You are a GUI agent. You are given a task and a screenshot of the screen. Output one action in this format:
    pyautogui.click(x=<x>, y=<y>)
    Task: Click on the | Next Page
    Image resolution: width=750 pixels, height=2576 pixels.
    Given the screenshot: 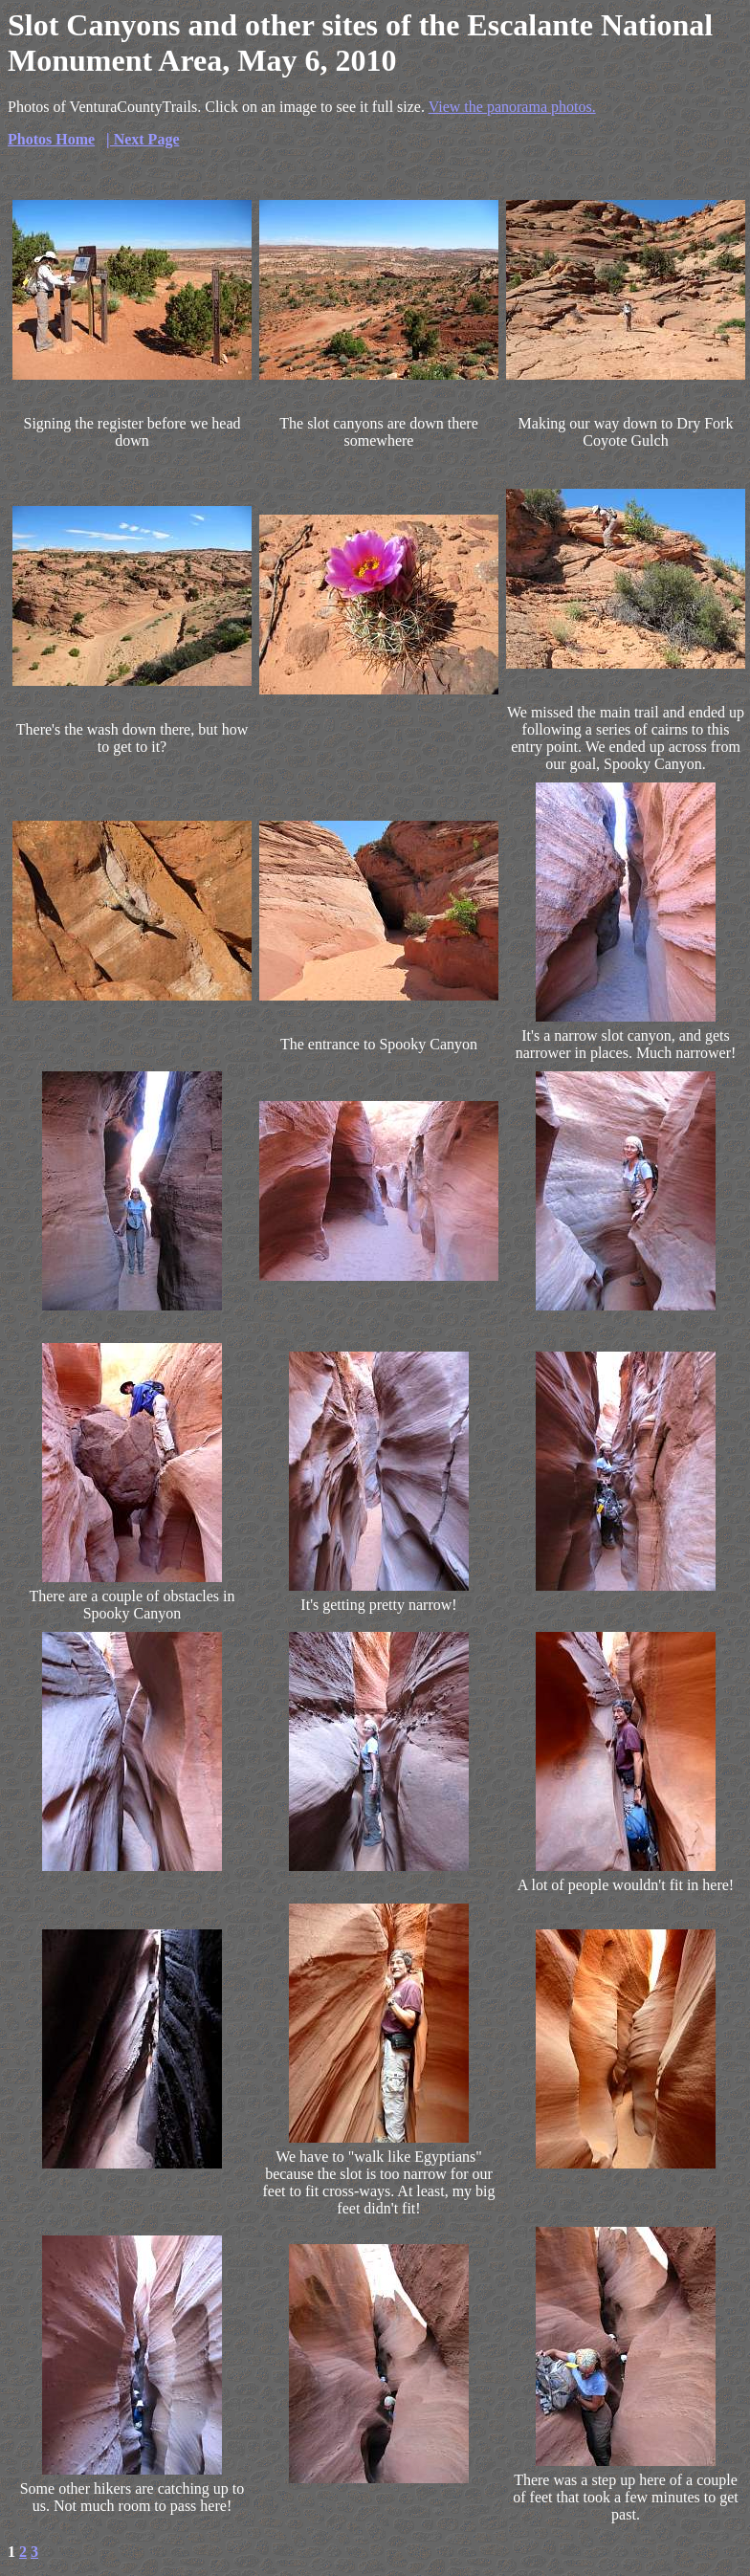 What is the action you would take?
    pyautogui.click(x=142, y=139)
    